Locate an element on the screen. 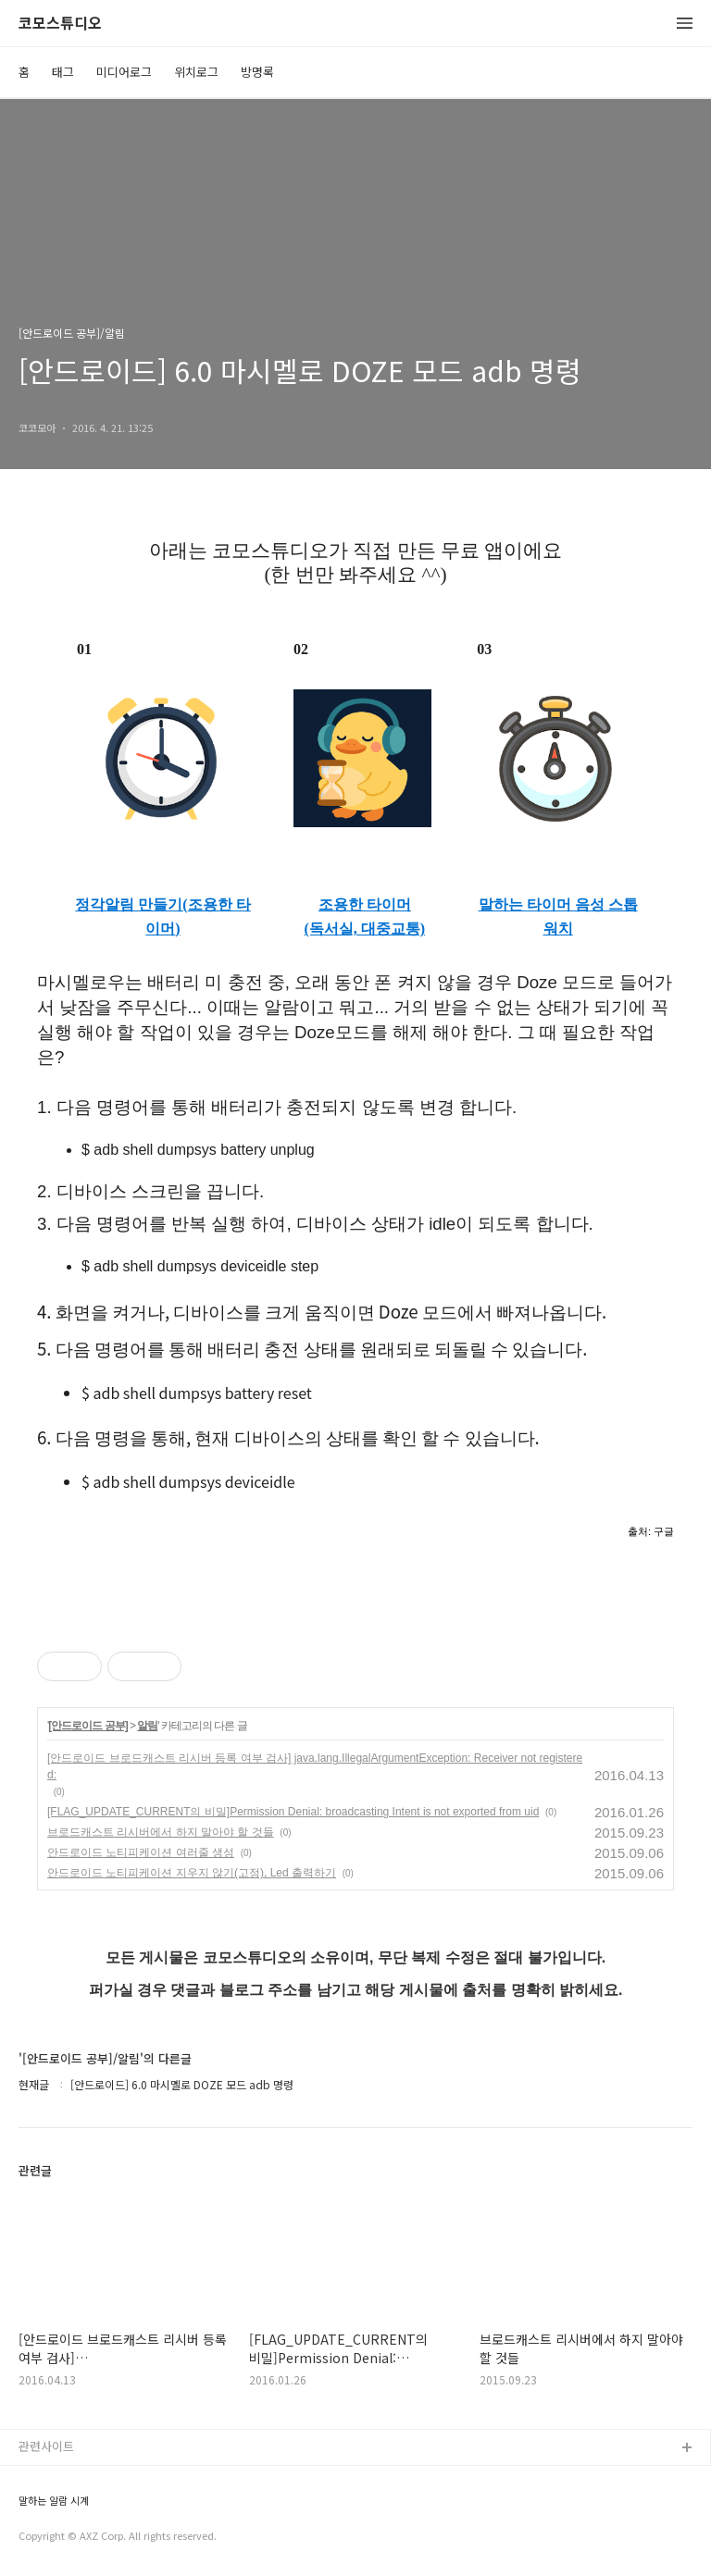 The height and width of the screenshot is (2576, 711). 브로드캐스트 리시버에서 하지 말아야 할 것들 is located at coordinates (160, 1832).